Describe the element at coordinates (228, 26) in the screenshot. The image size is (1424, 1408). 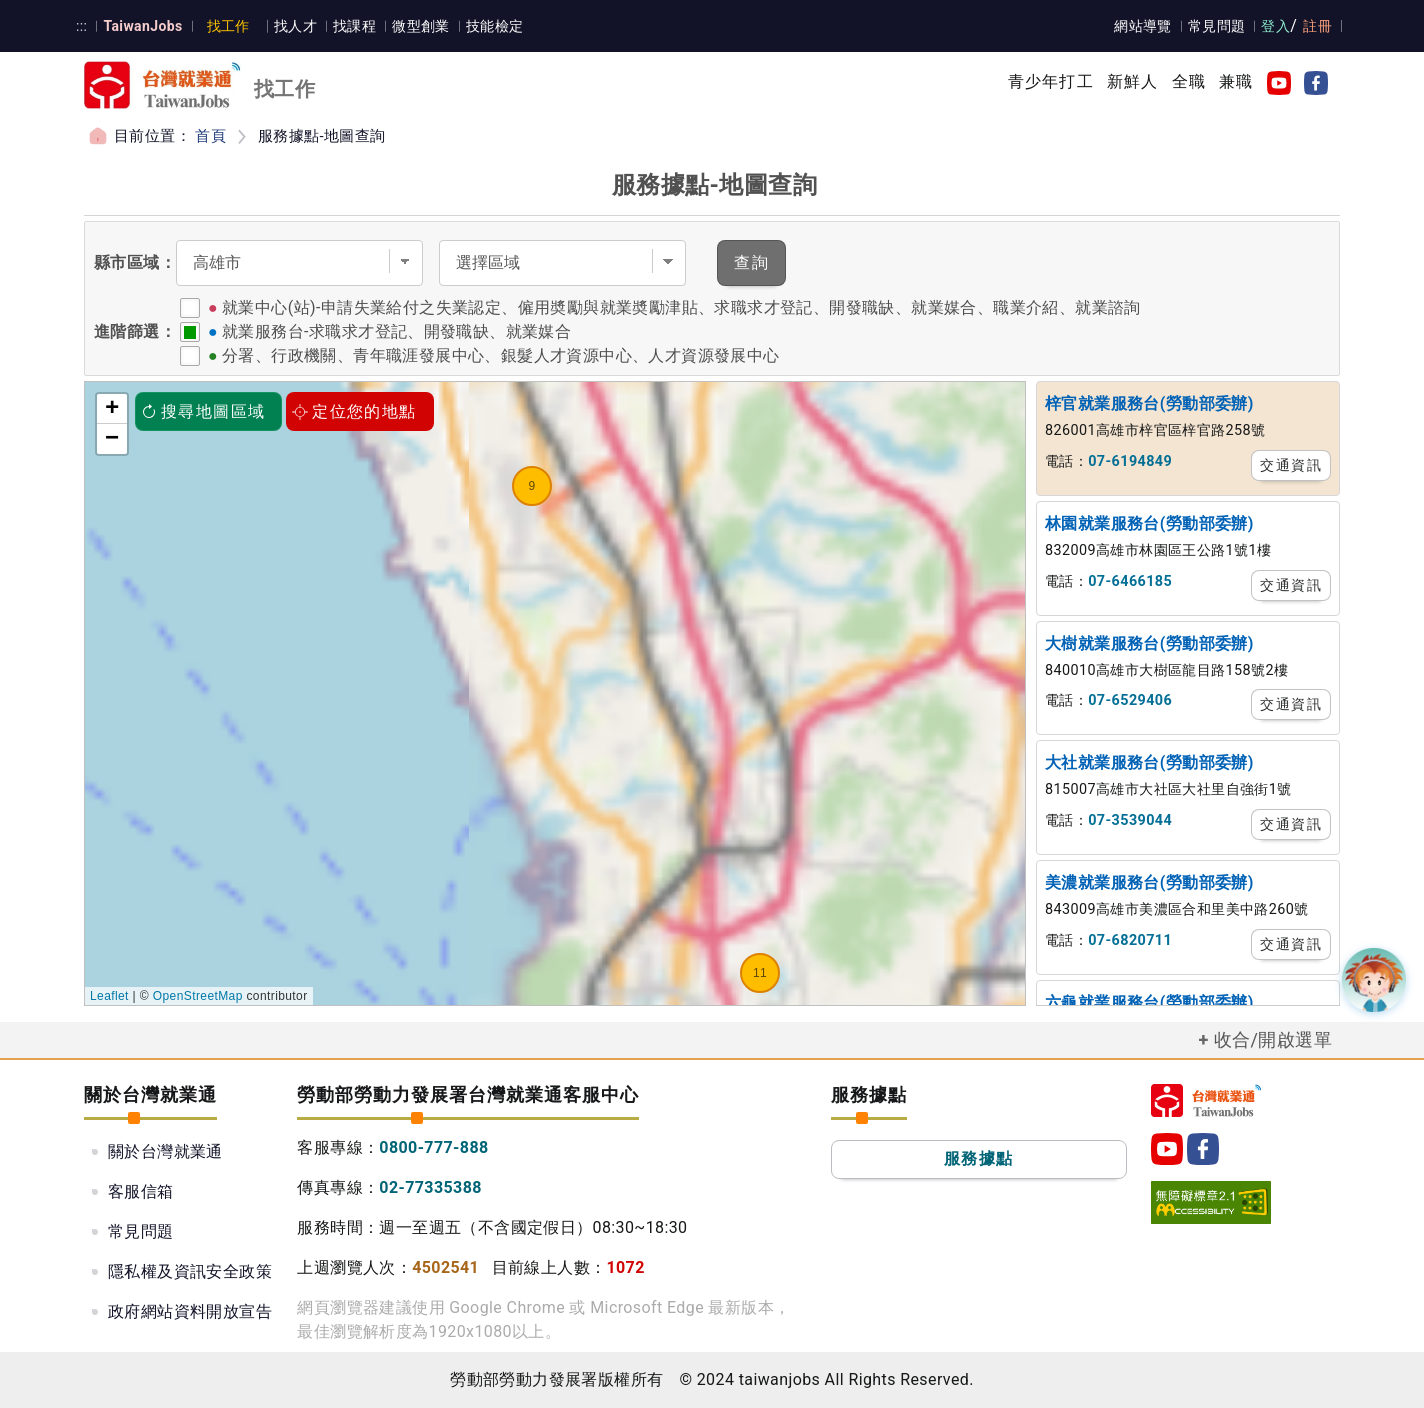
I see `找工作` at that location.